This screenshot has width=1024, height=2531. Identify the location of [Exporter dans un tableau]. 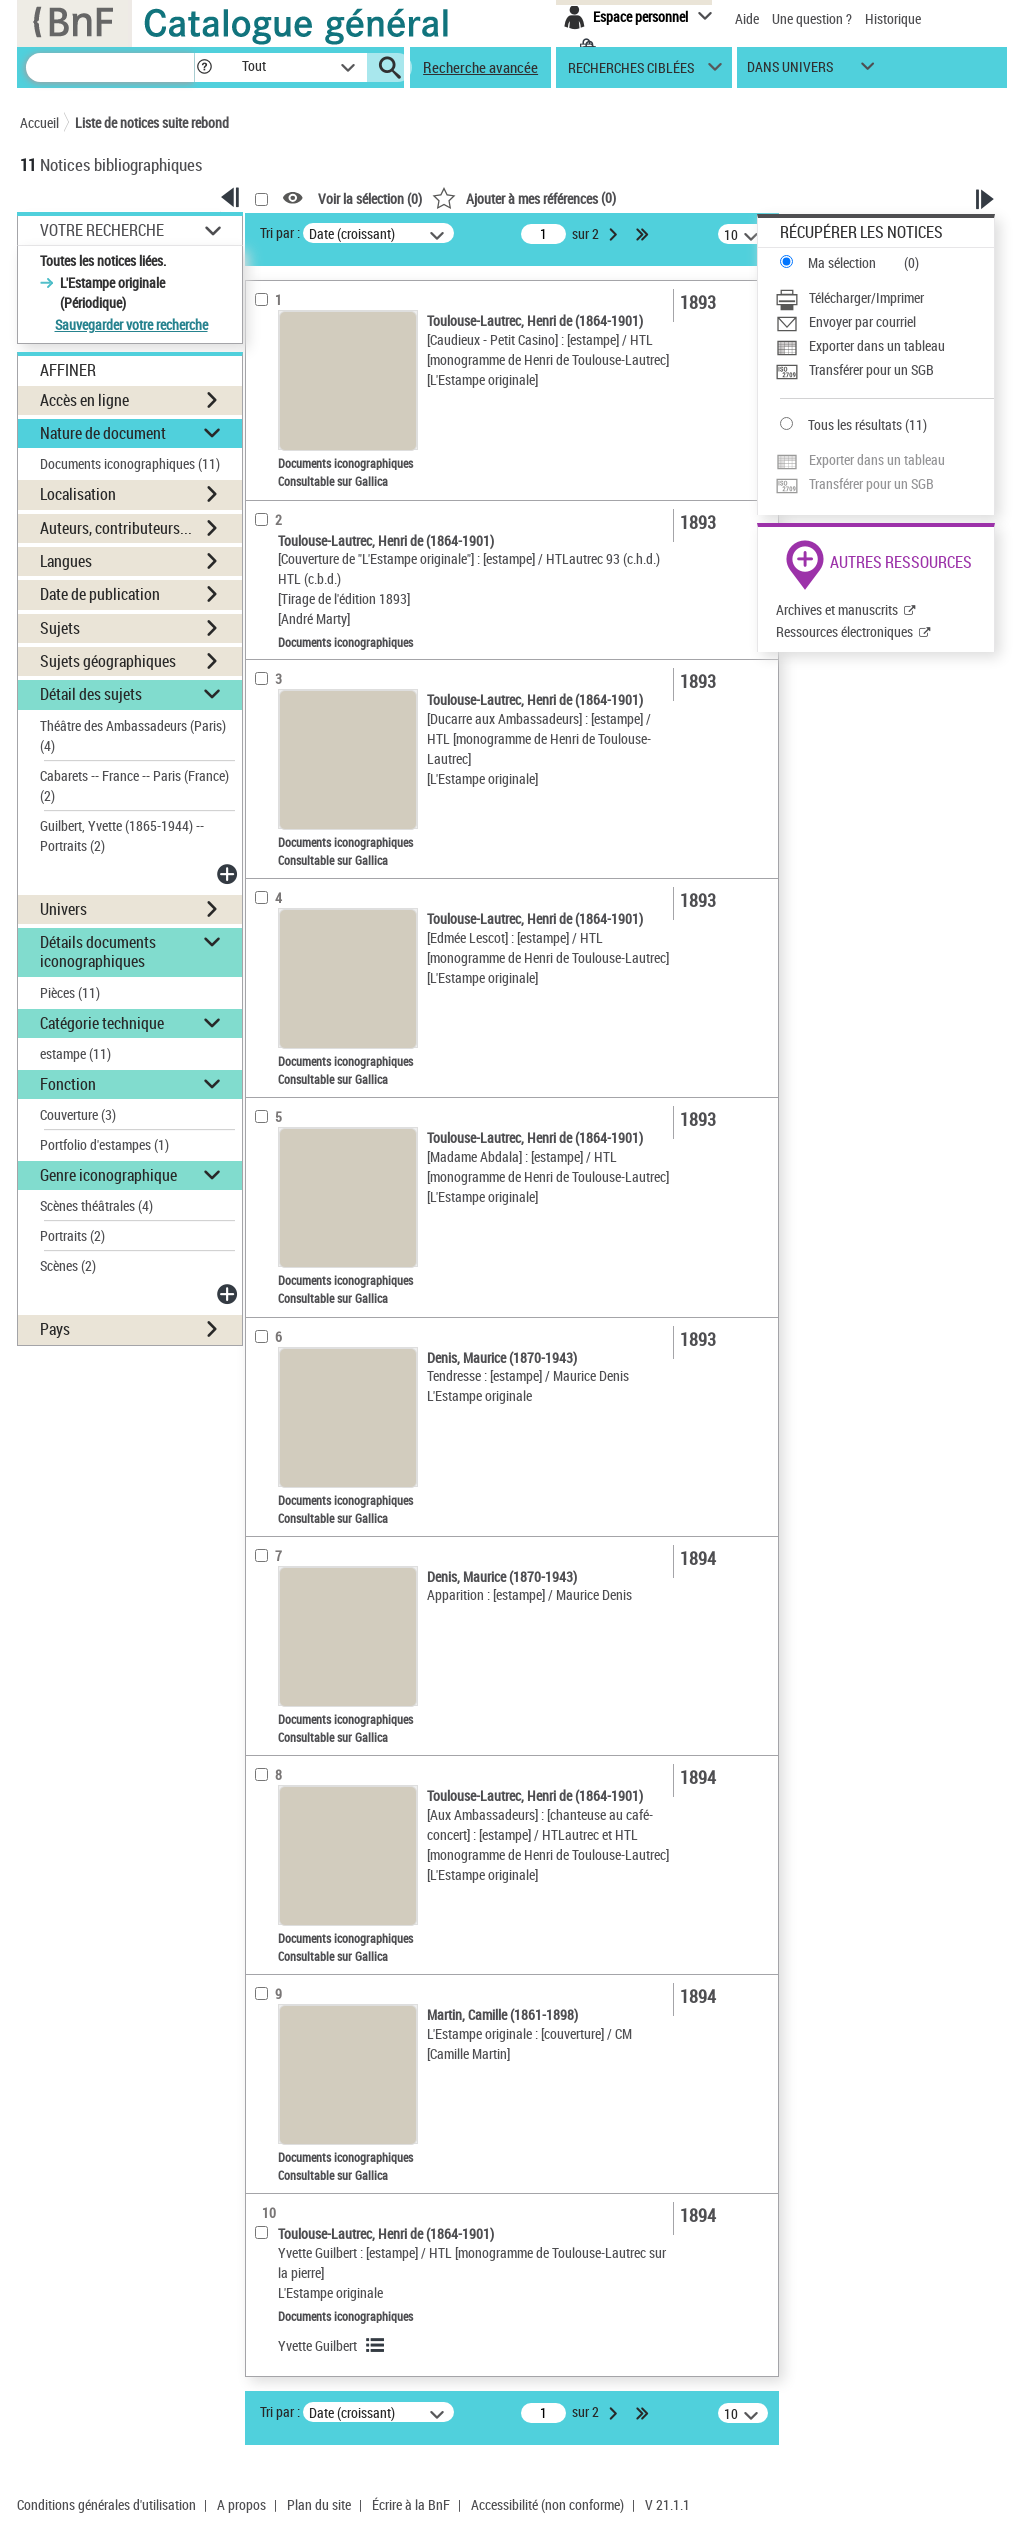
(884, 346).